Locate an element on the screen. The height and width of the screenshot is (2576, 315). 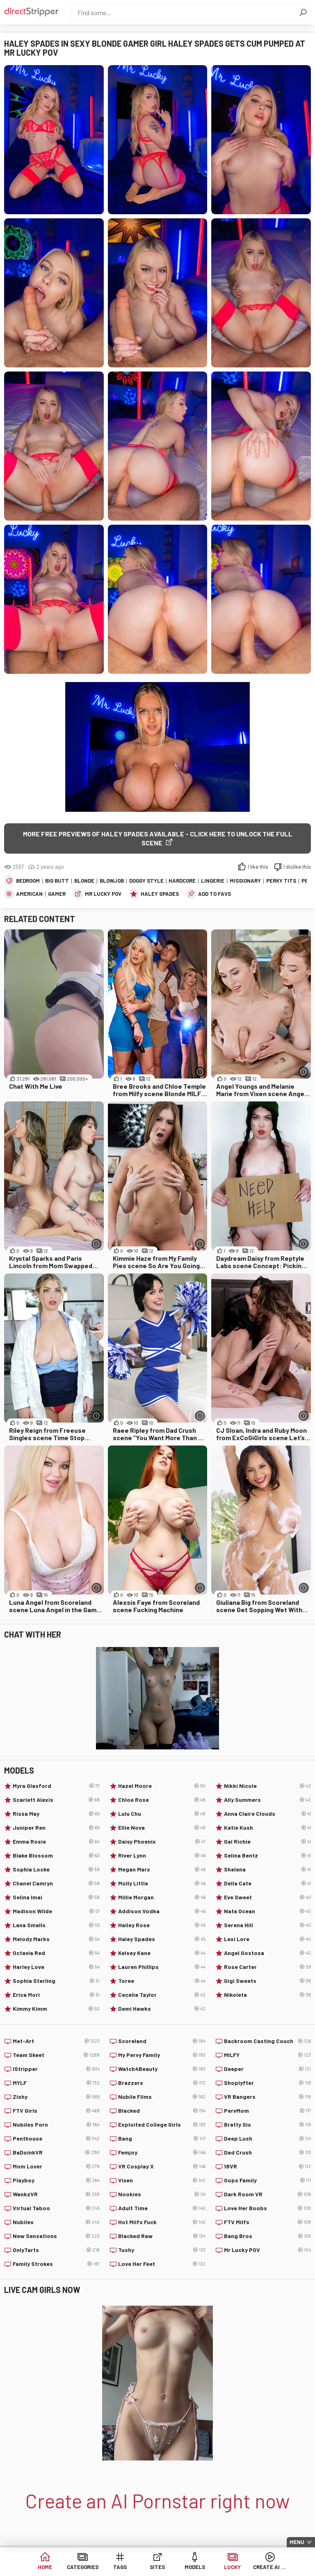
My Pervy Family is located at coordinates (161, 2055).